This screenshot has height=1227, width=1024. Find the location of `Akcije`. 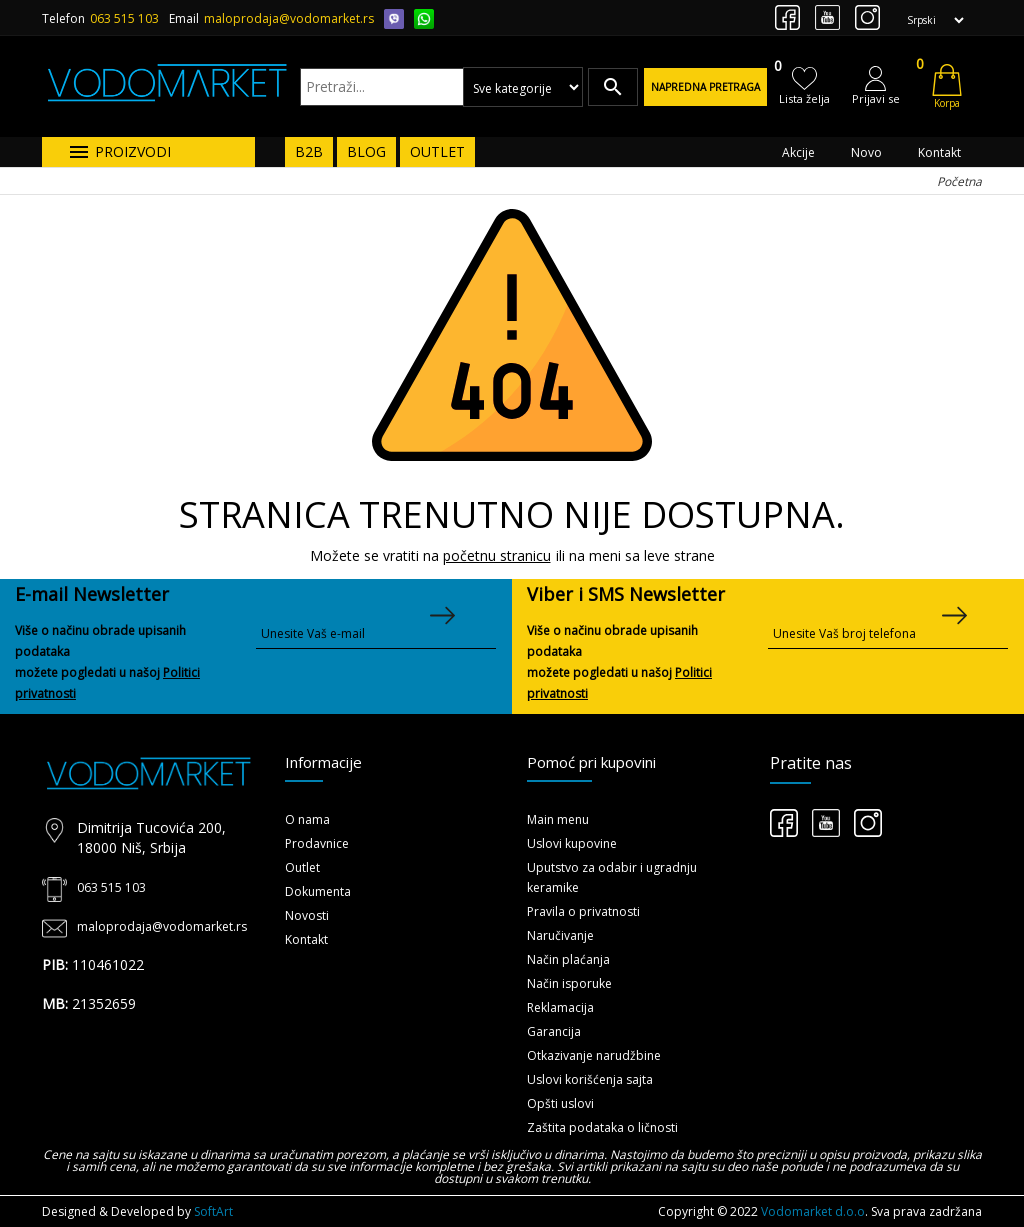

Akcije is located at coordinates (798, 152).